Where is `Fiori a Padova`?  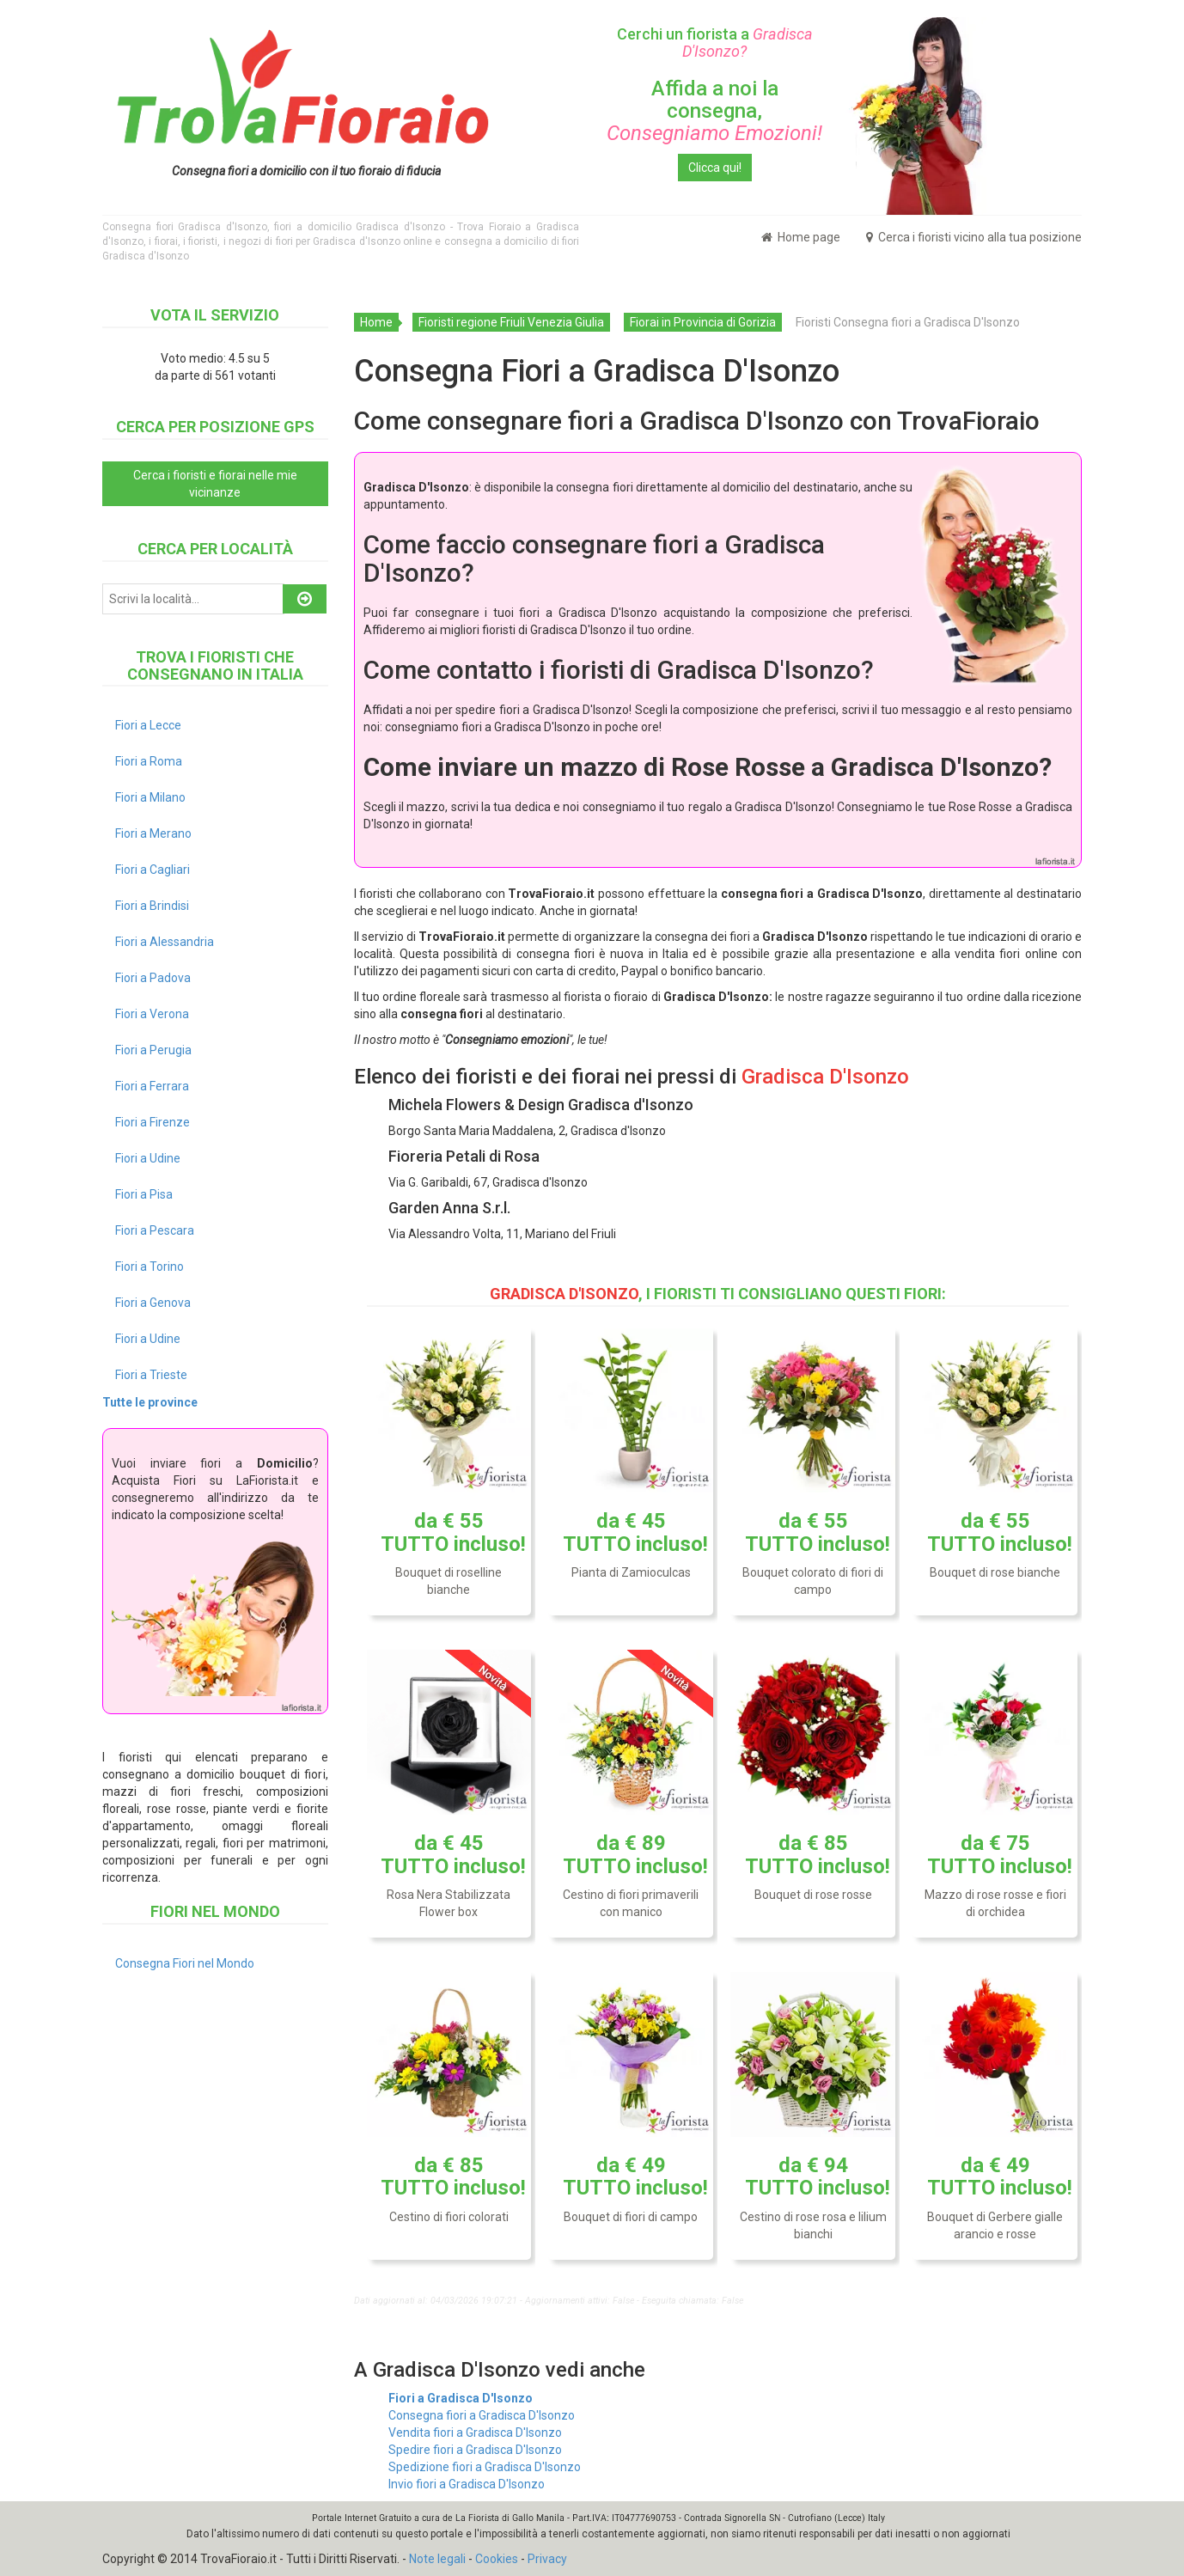
Fiori a Padova is located at coordinates (153, 978).